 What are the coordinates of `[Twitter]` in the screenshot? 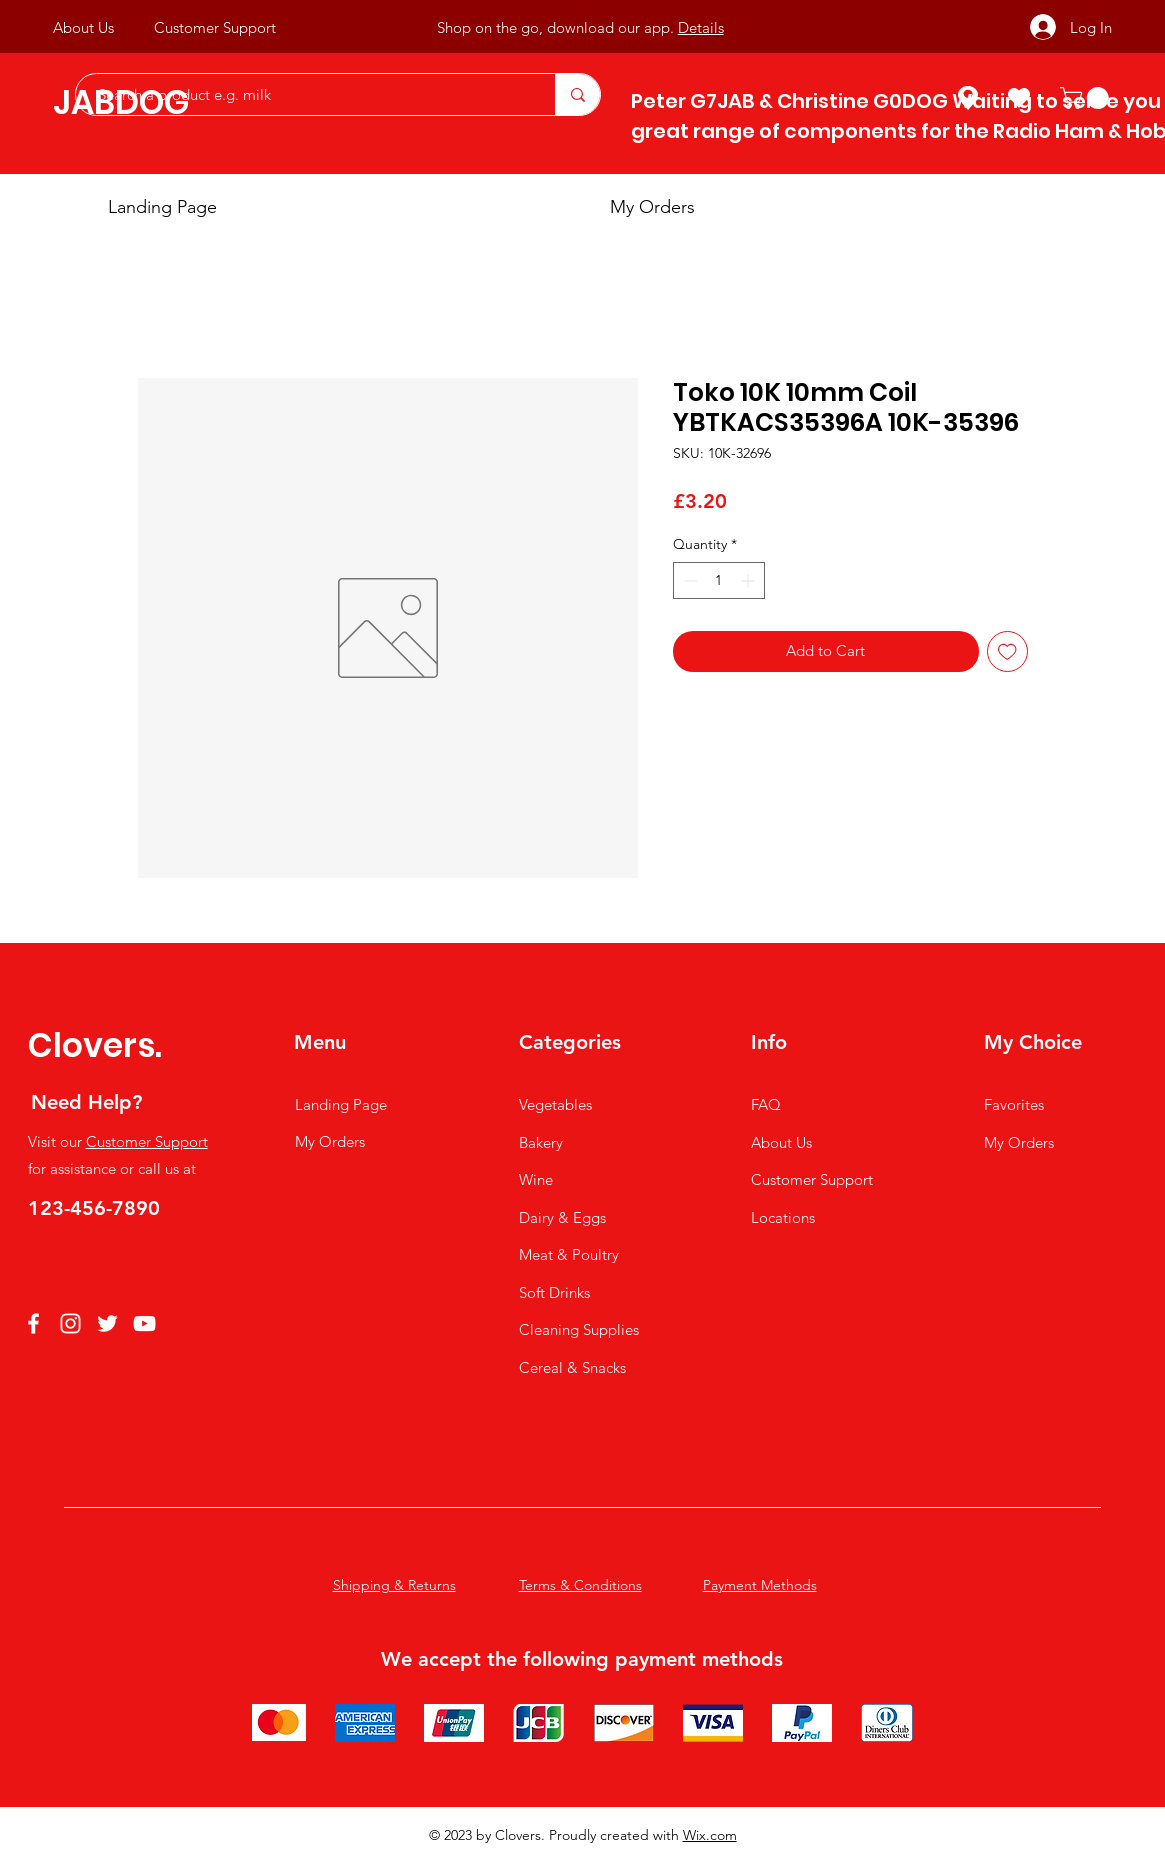 It's located at (107, 1323).